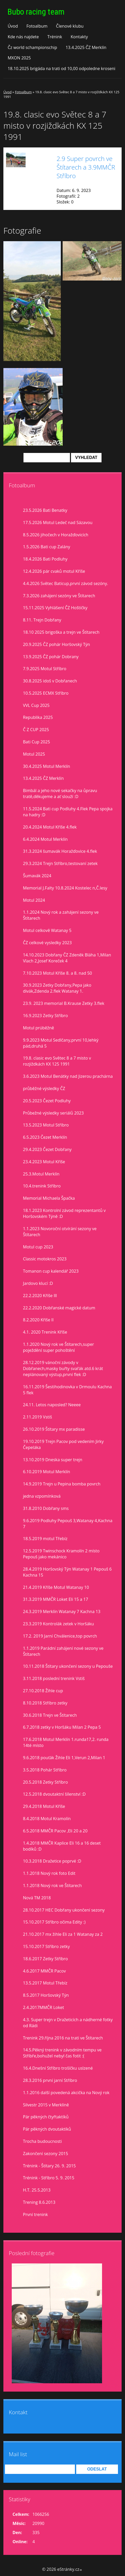  What do you see at coordinates (70, 26) in the screenshot?
I see `Členové klubu` at bounding box center [70, 26].